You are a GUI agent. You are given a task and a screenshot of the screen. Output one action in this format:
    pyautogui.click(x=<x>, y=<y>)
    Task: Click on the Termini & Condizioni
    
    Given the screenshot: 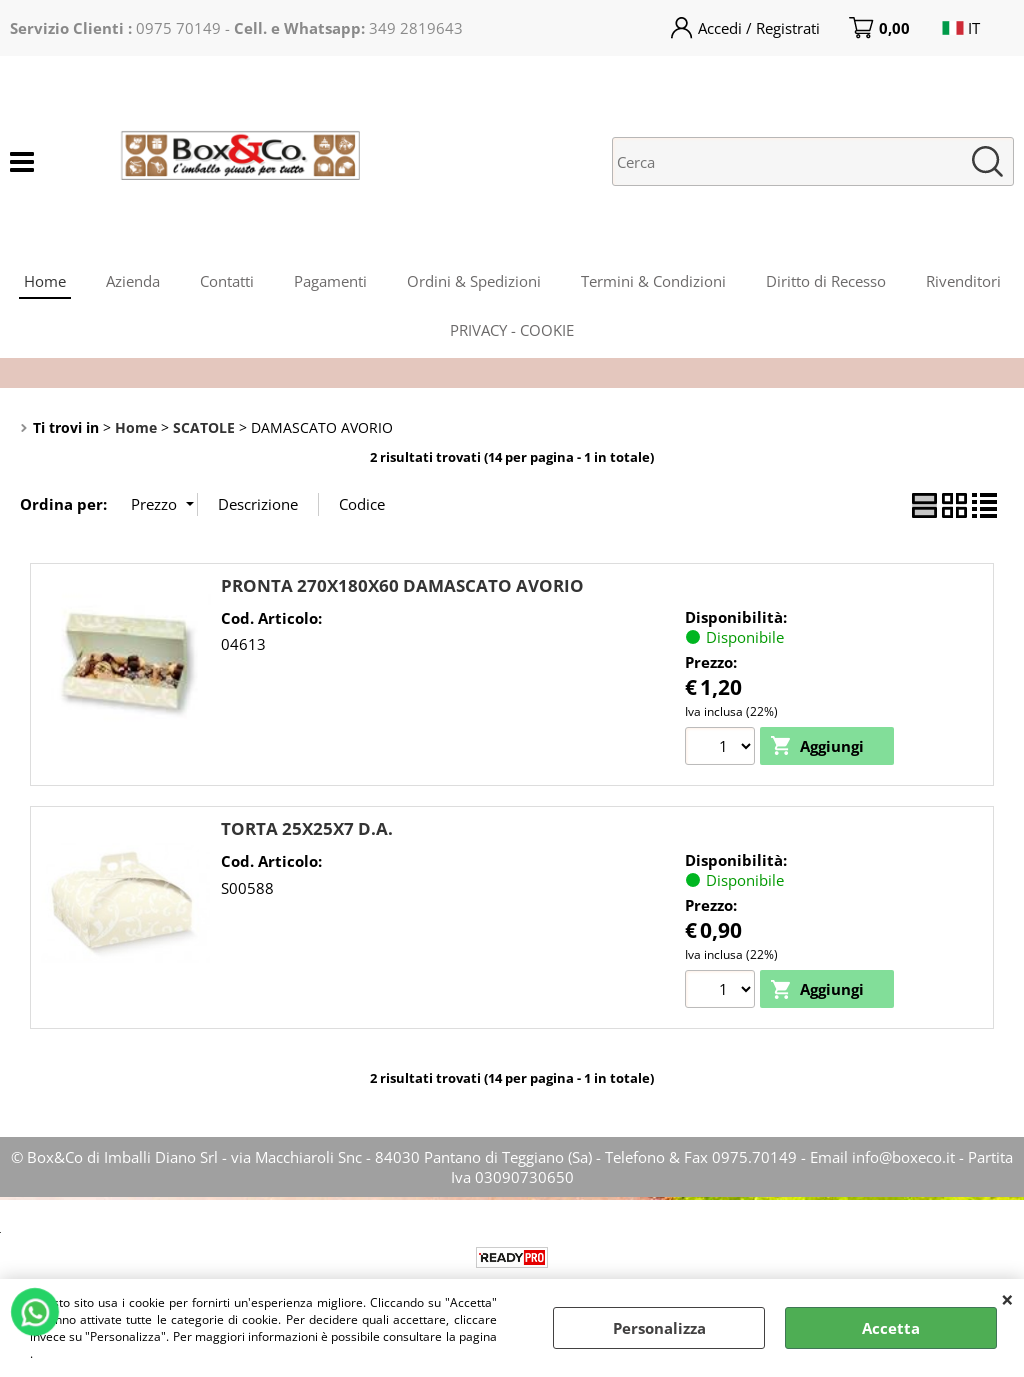 What is the action you would take?
    pyautogui.click(x=653, y=281)
    